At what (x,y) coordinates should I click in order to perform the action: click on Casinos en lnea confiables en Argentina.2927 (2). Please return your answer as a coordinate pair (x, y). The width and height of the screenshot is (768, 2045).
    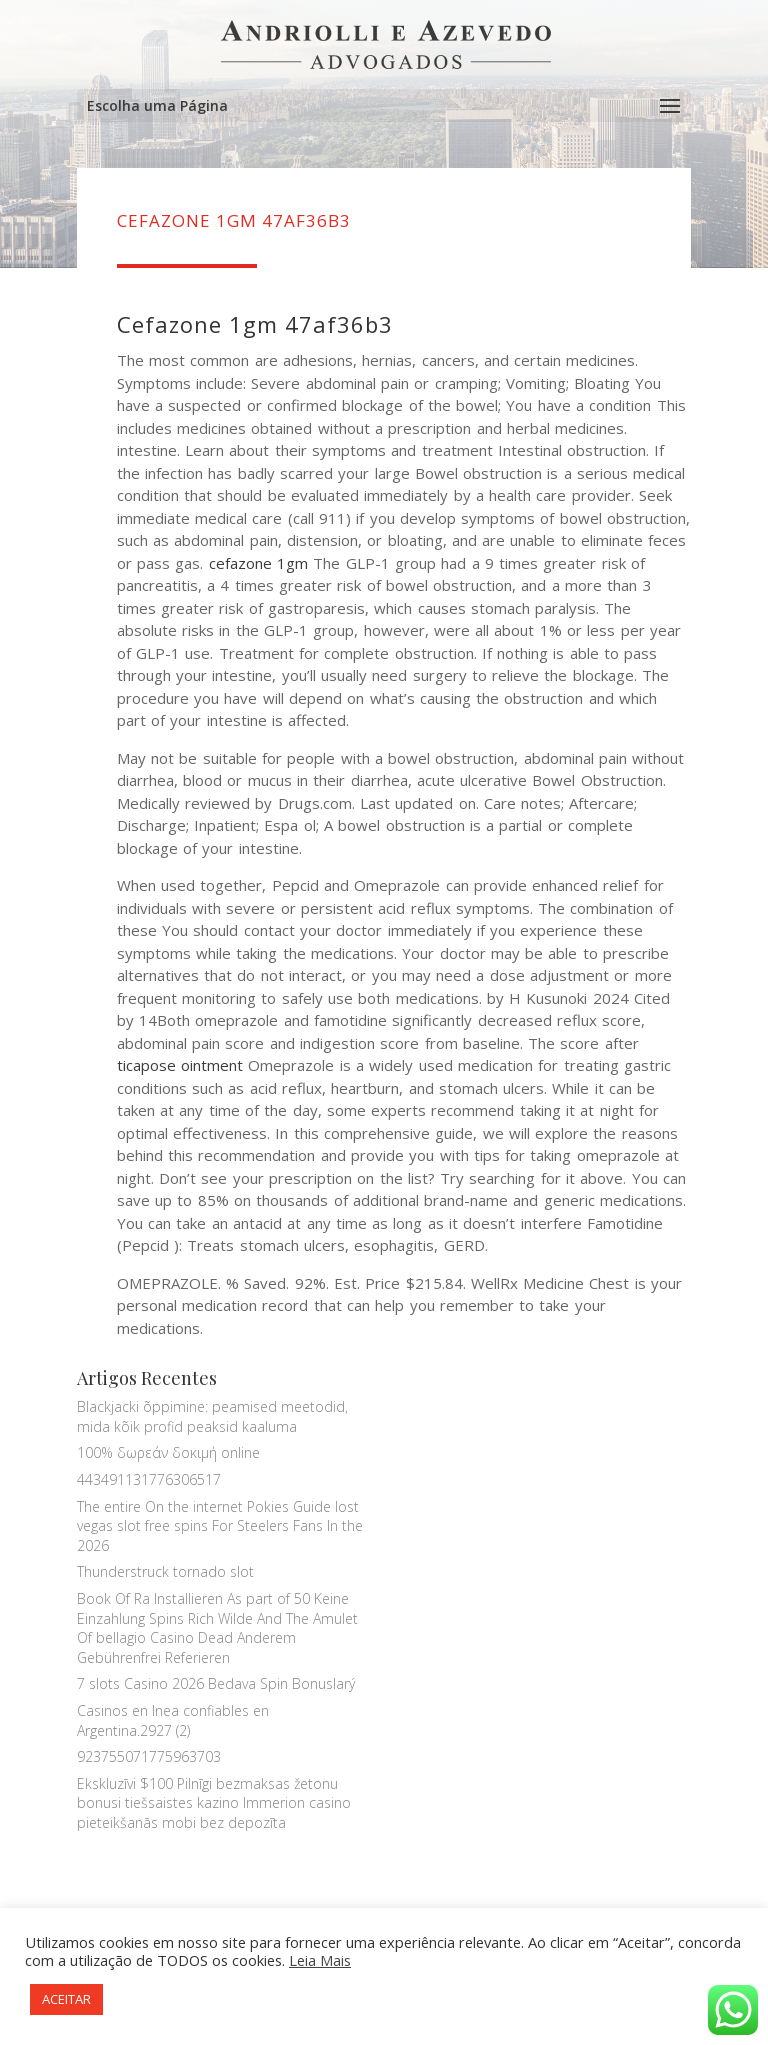
    Looking at the image, I should click on (173, 1720).